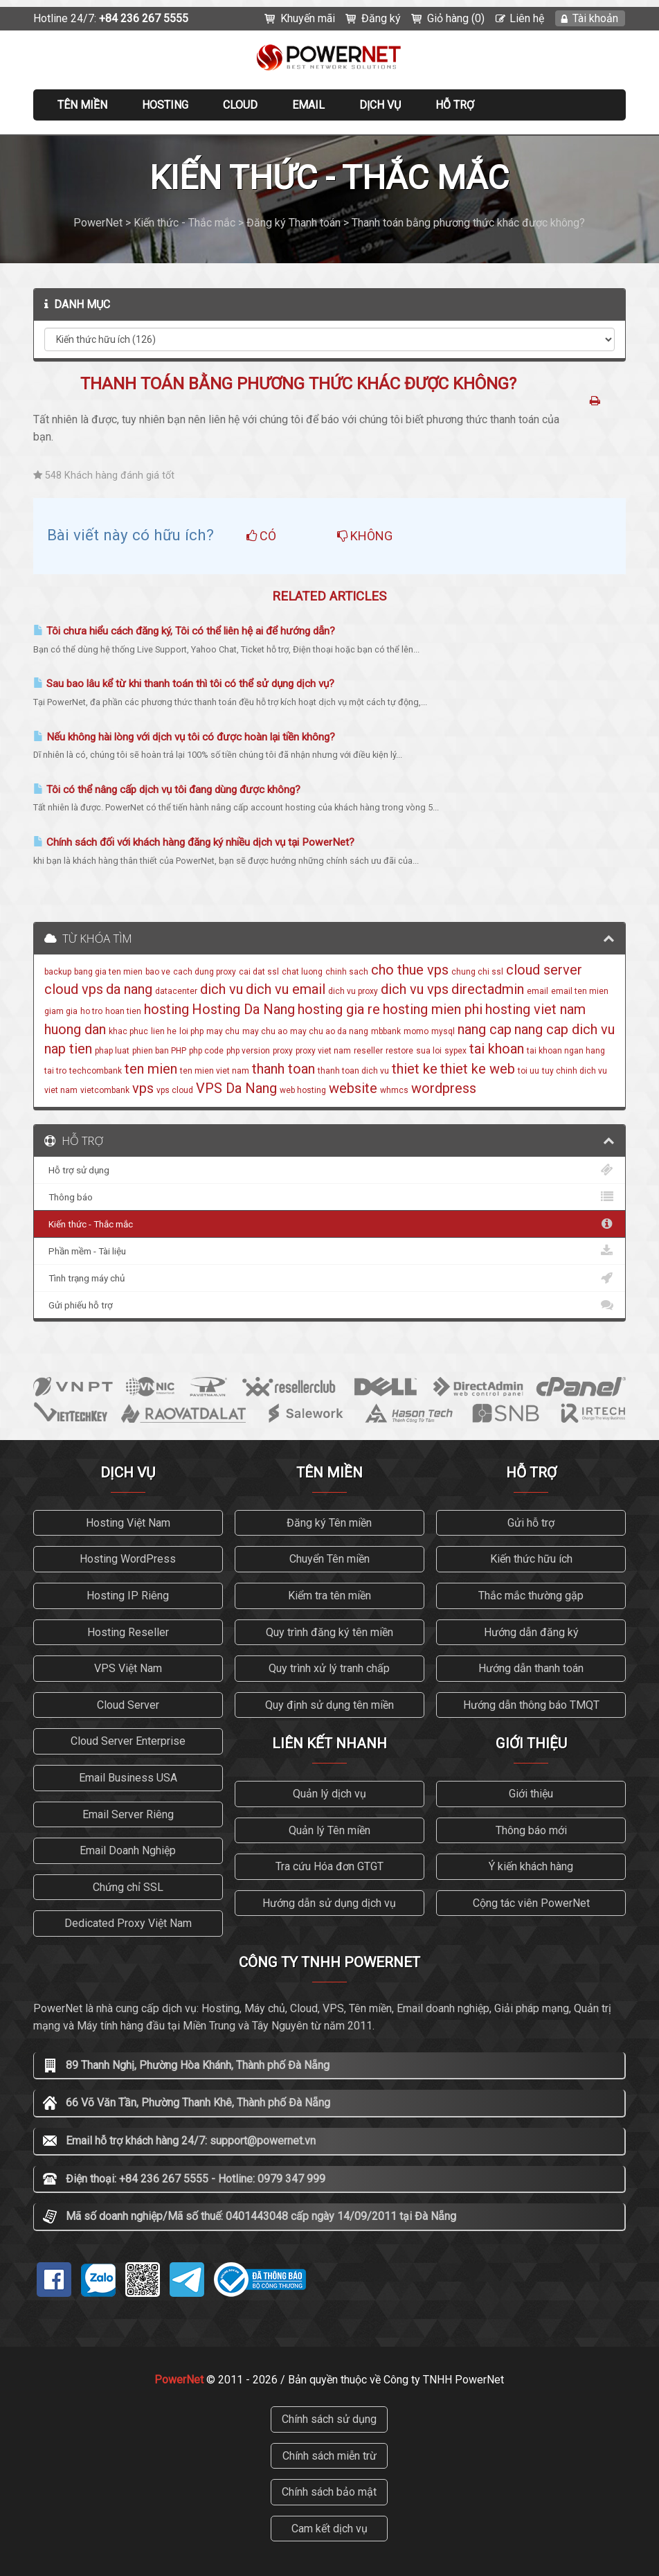 The image size is (659, 2576). I want to click on ho tro, so click(91, 1011).